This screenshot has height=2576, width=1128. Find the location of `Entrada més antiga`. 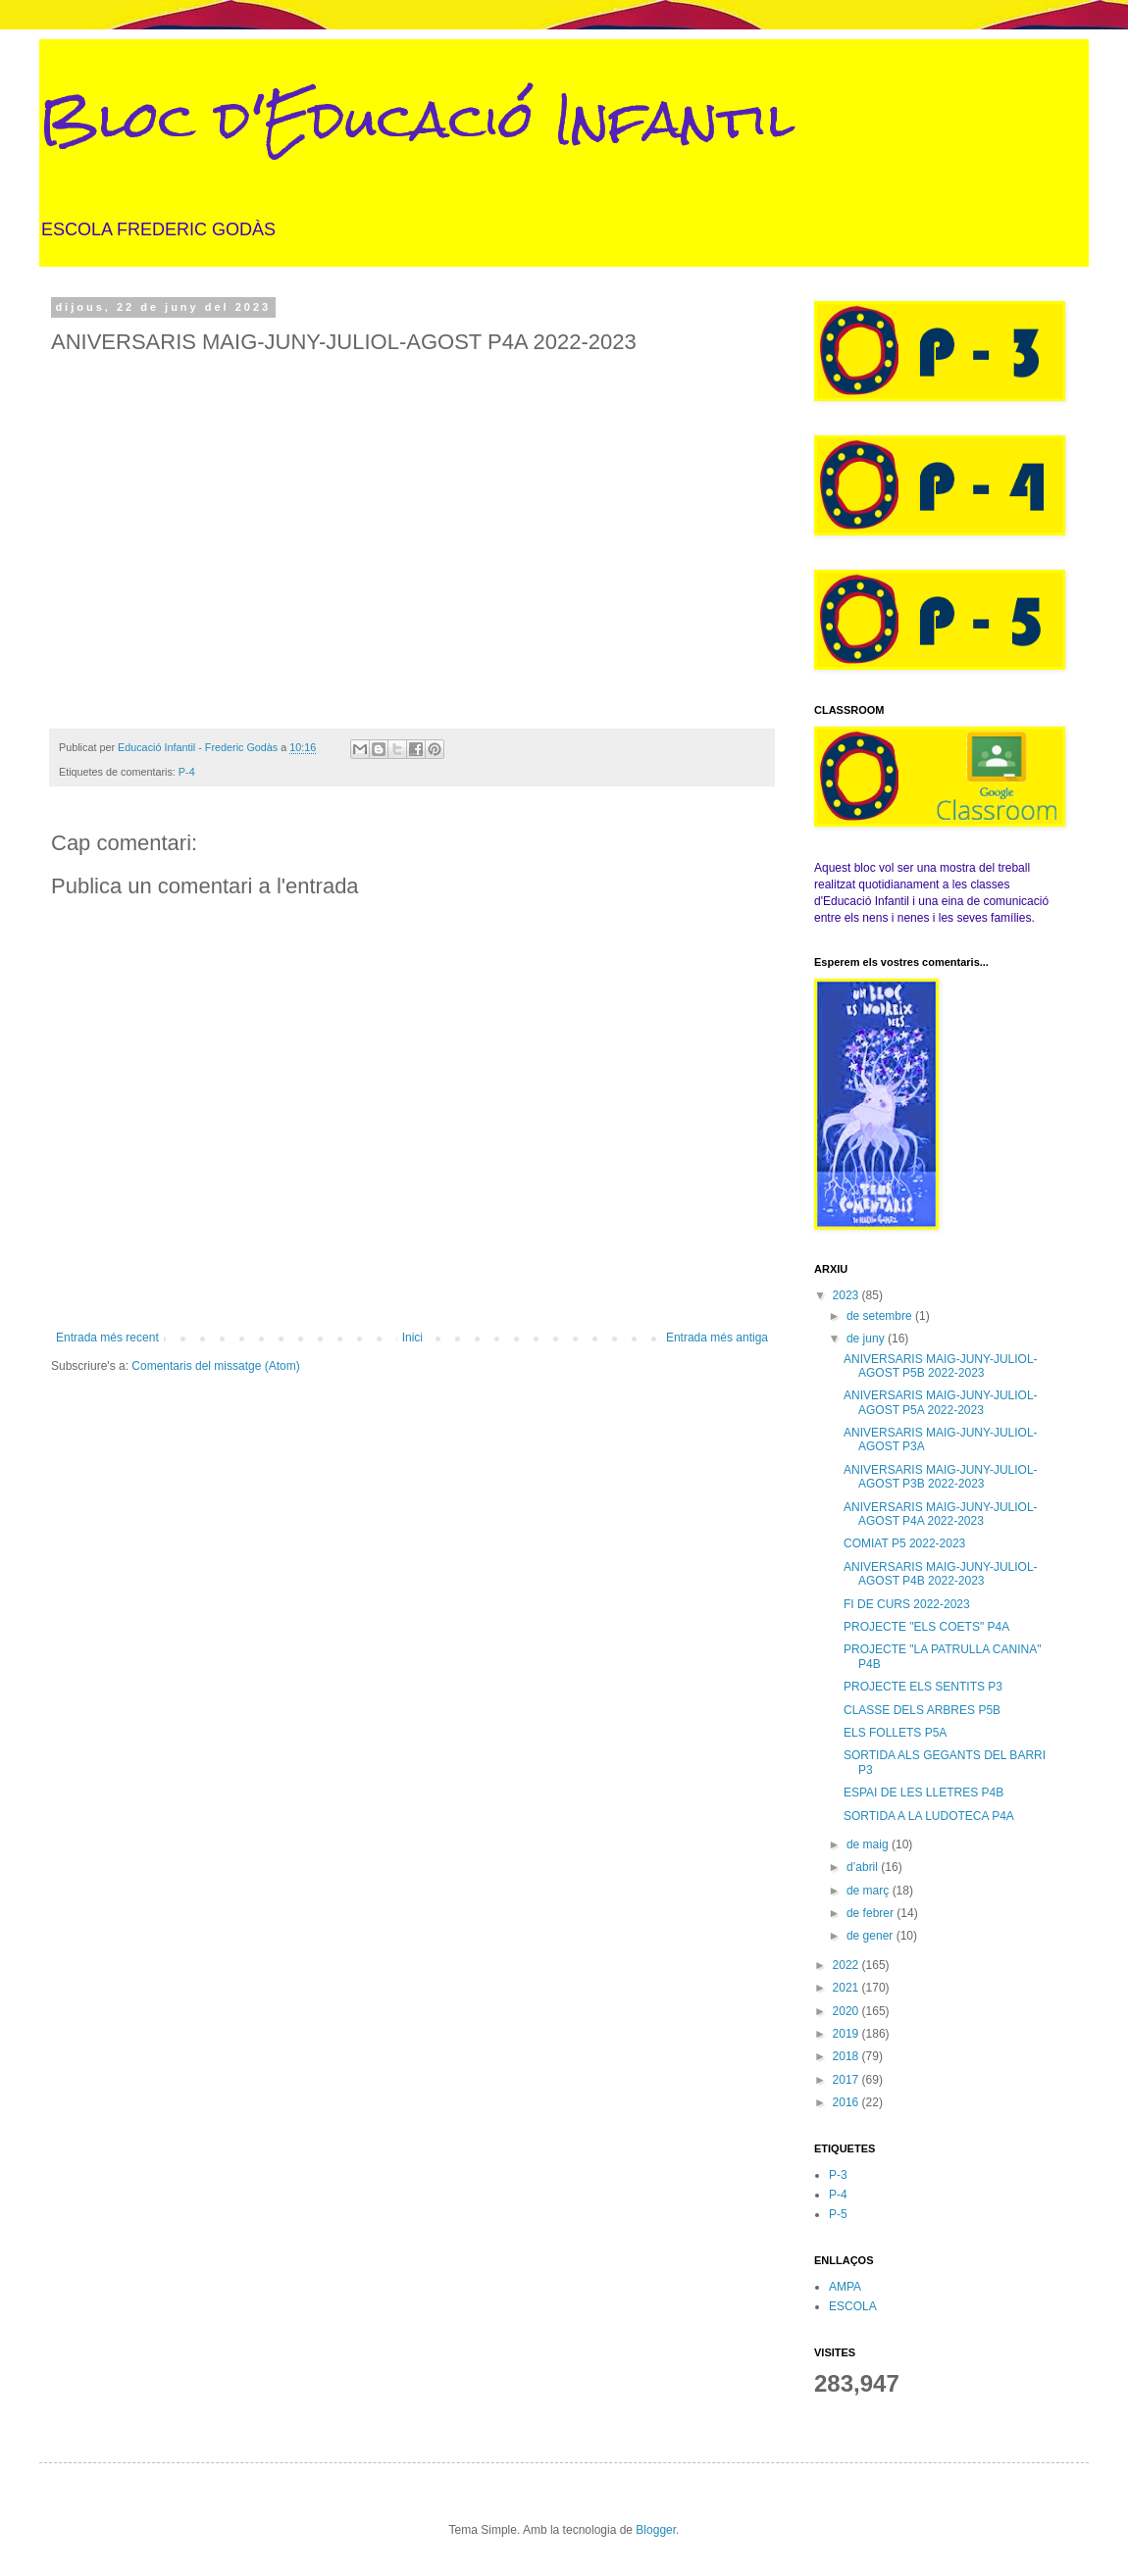

Entrada més antiga is located at coordinates (717, 1337).